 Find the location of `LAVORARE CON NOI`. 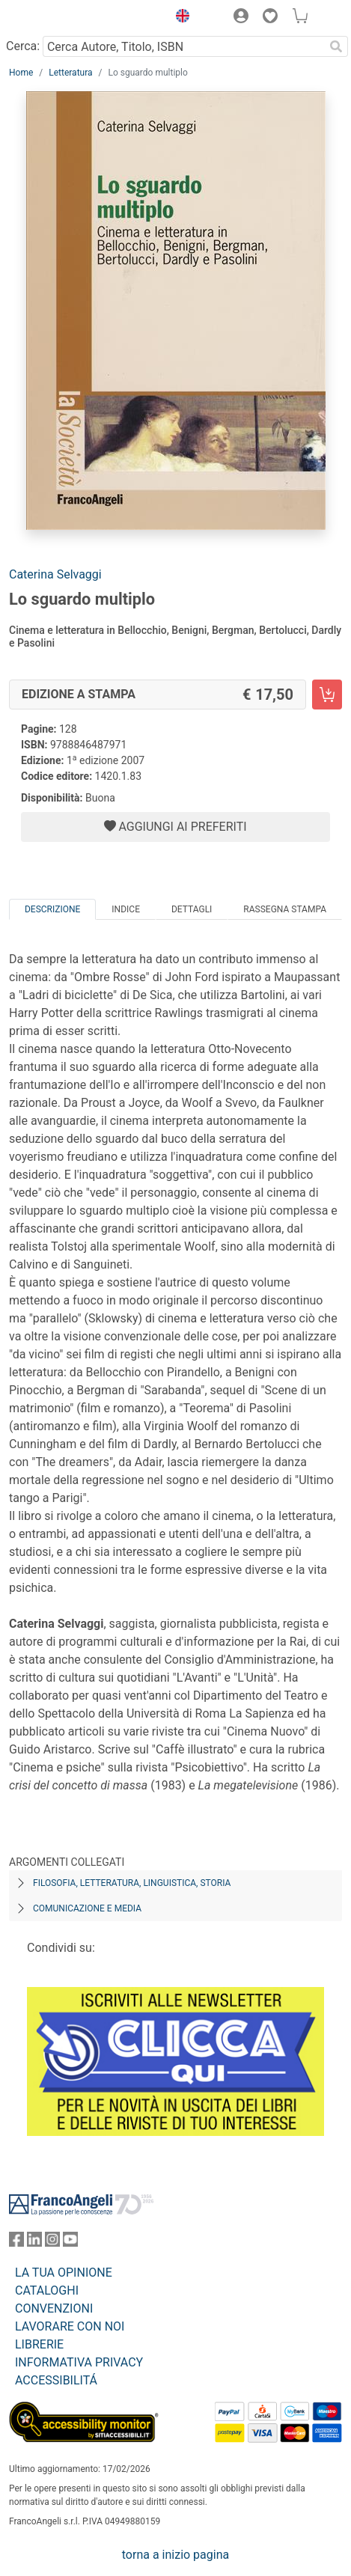

LAVORARE CON NOI is located at coordinates (69, 2326).